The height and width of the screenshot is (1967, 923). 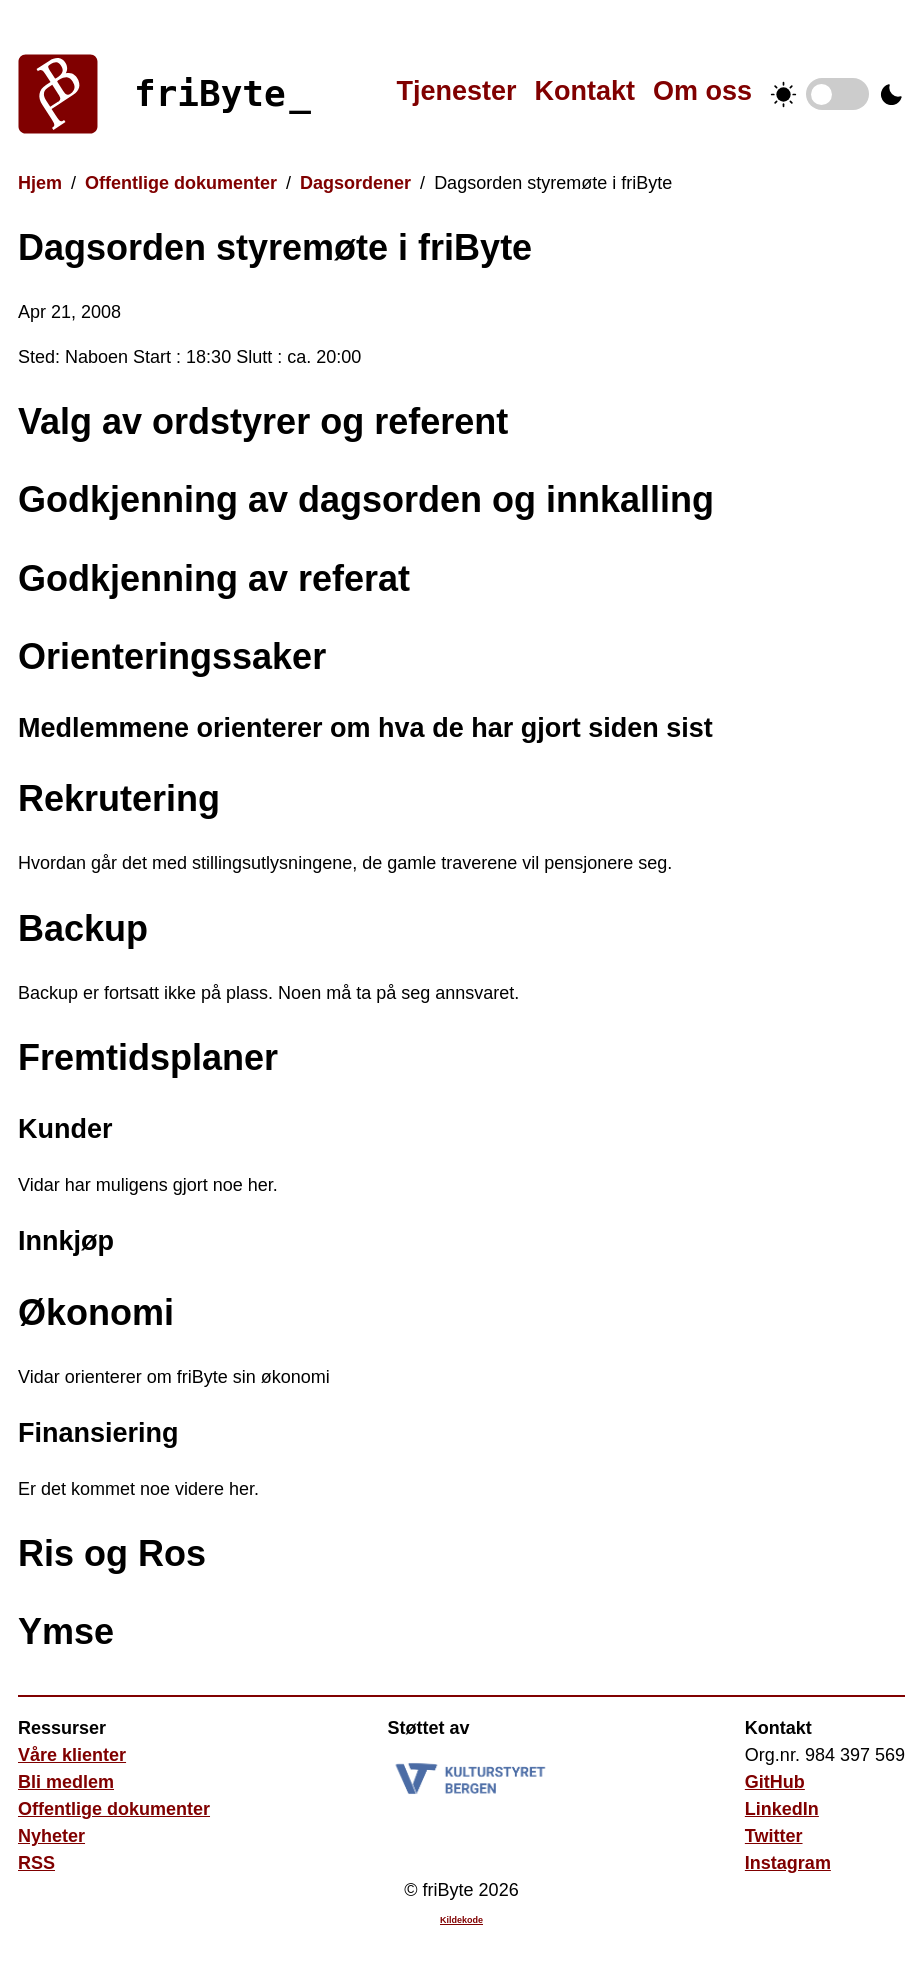 What do you see at coordinates (782, 1809) in the screenshot?
I see `LinkedIn` at bounding box center [782, 1809].